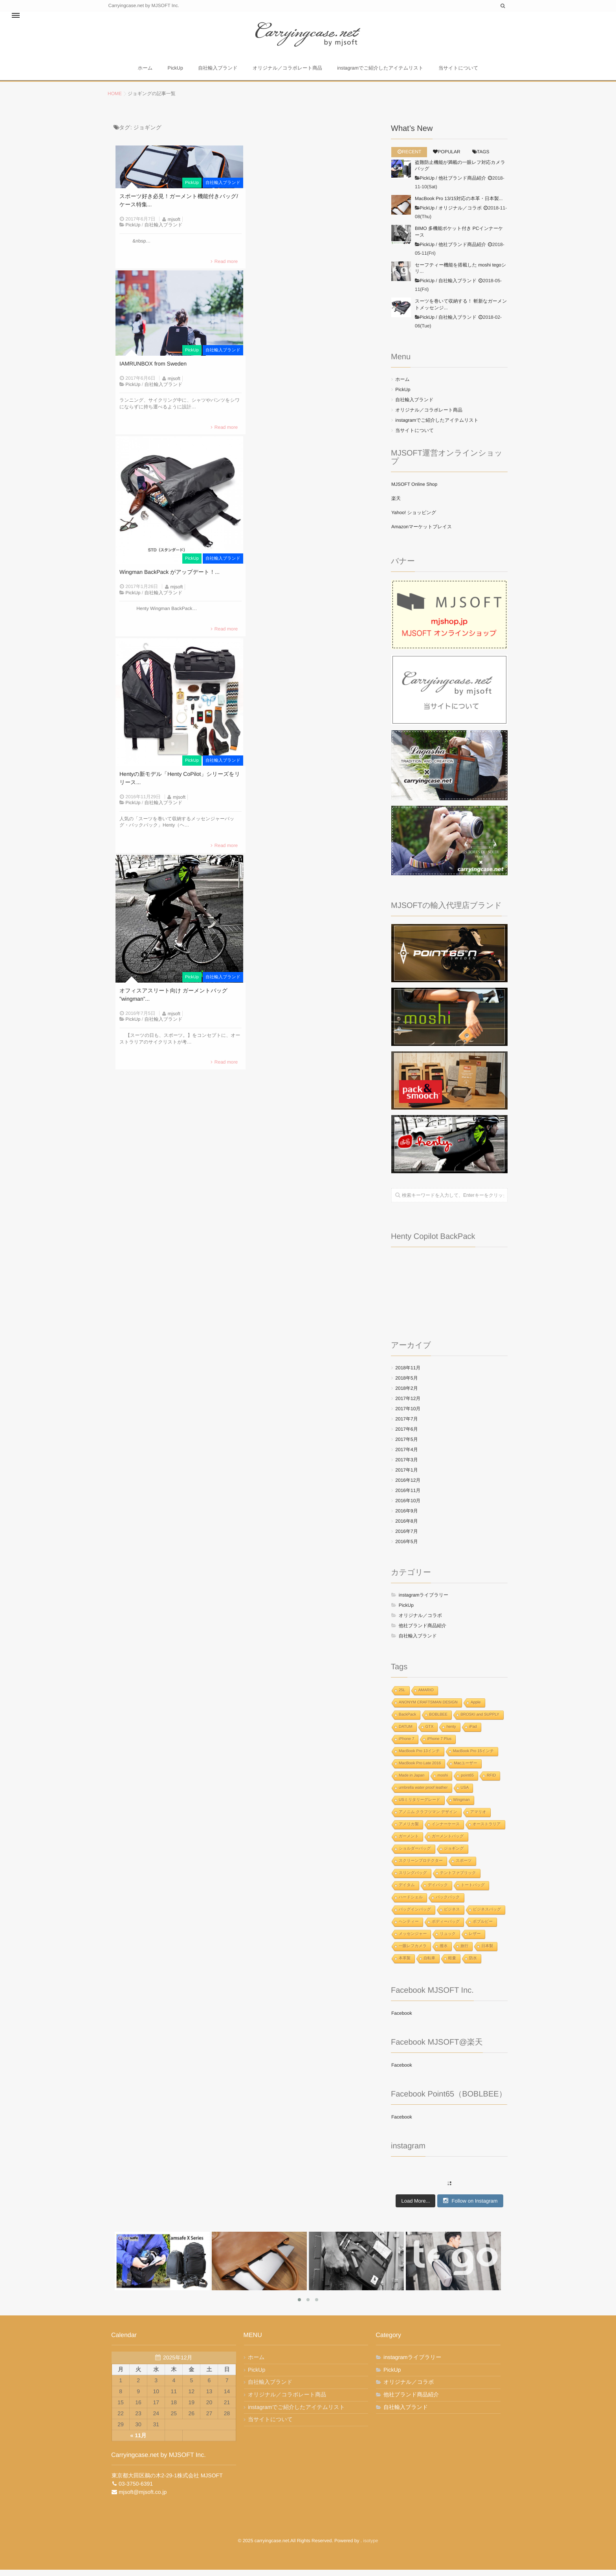 This screenshot has height=2576, width=616. What do you see at coordinates (426, 1696) in the screenshot?
I see `AMARIO` at bounding box center [426, 1696].